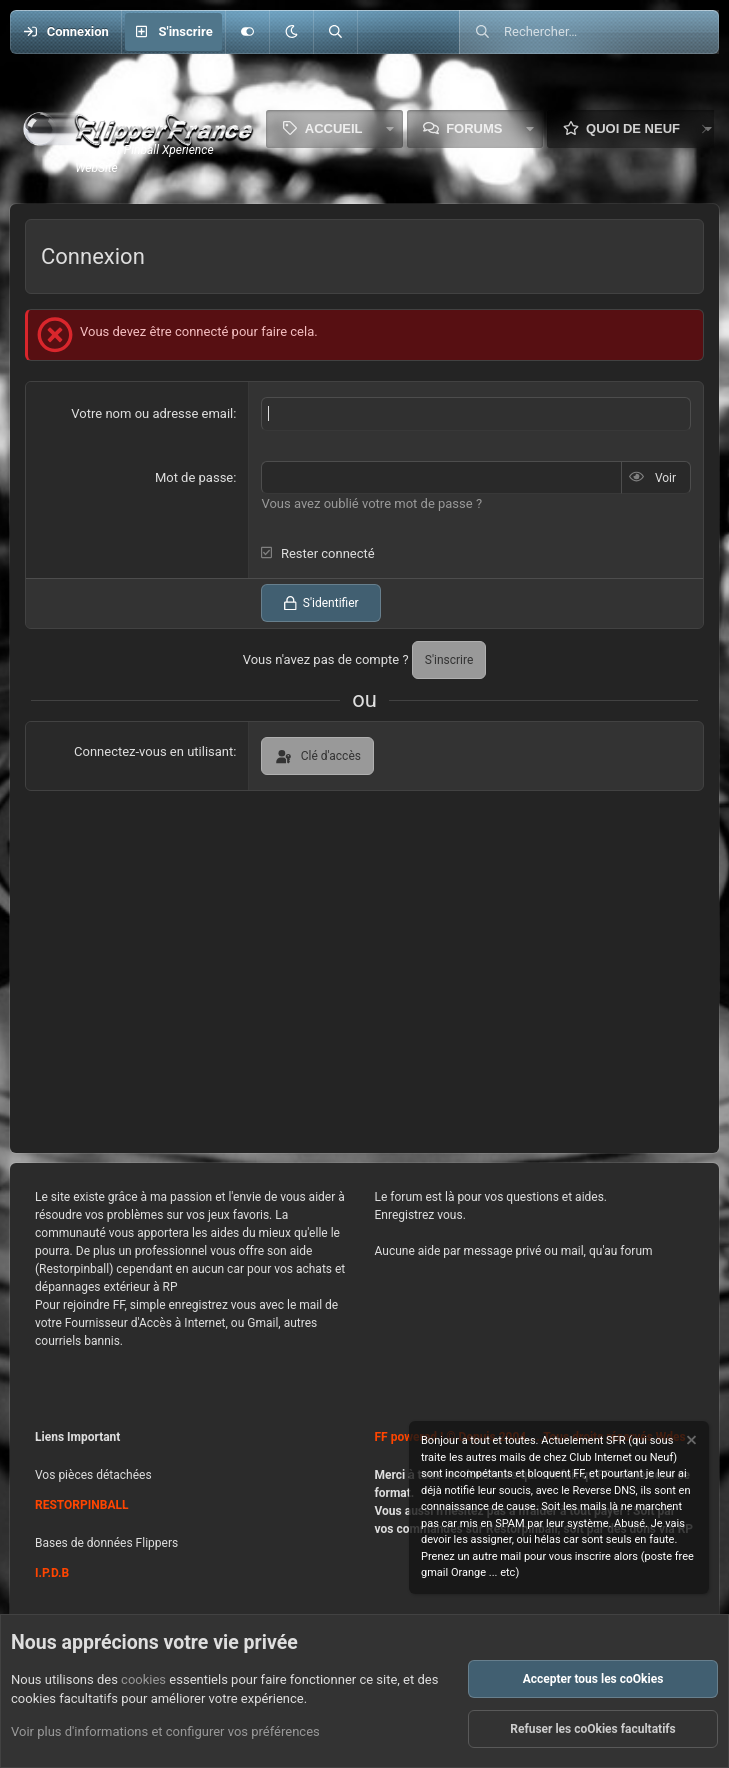  What do you see at coordinates (143, 1679) in the screenshot?
I see `cookies` at bounding box center [143, 1679].